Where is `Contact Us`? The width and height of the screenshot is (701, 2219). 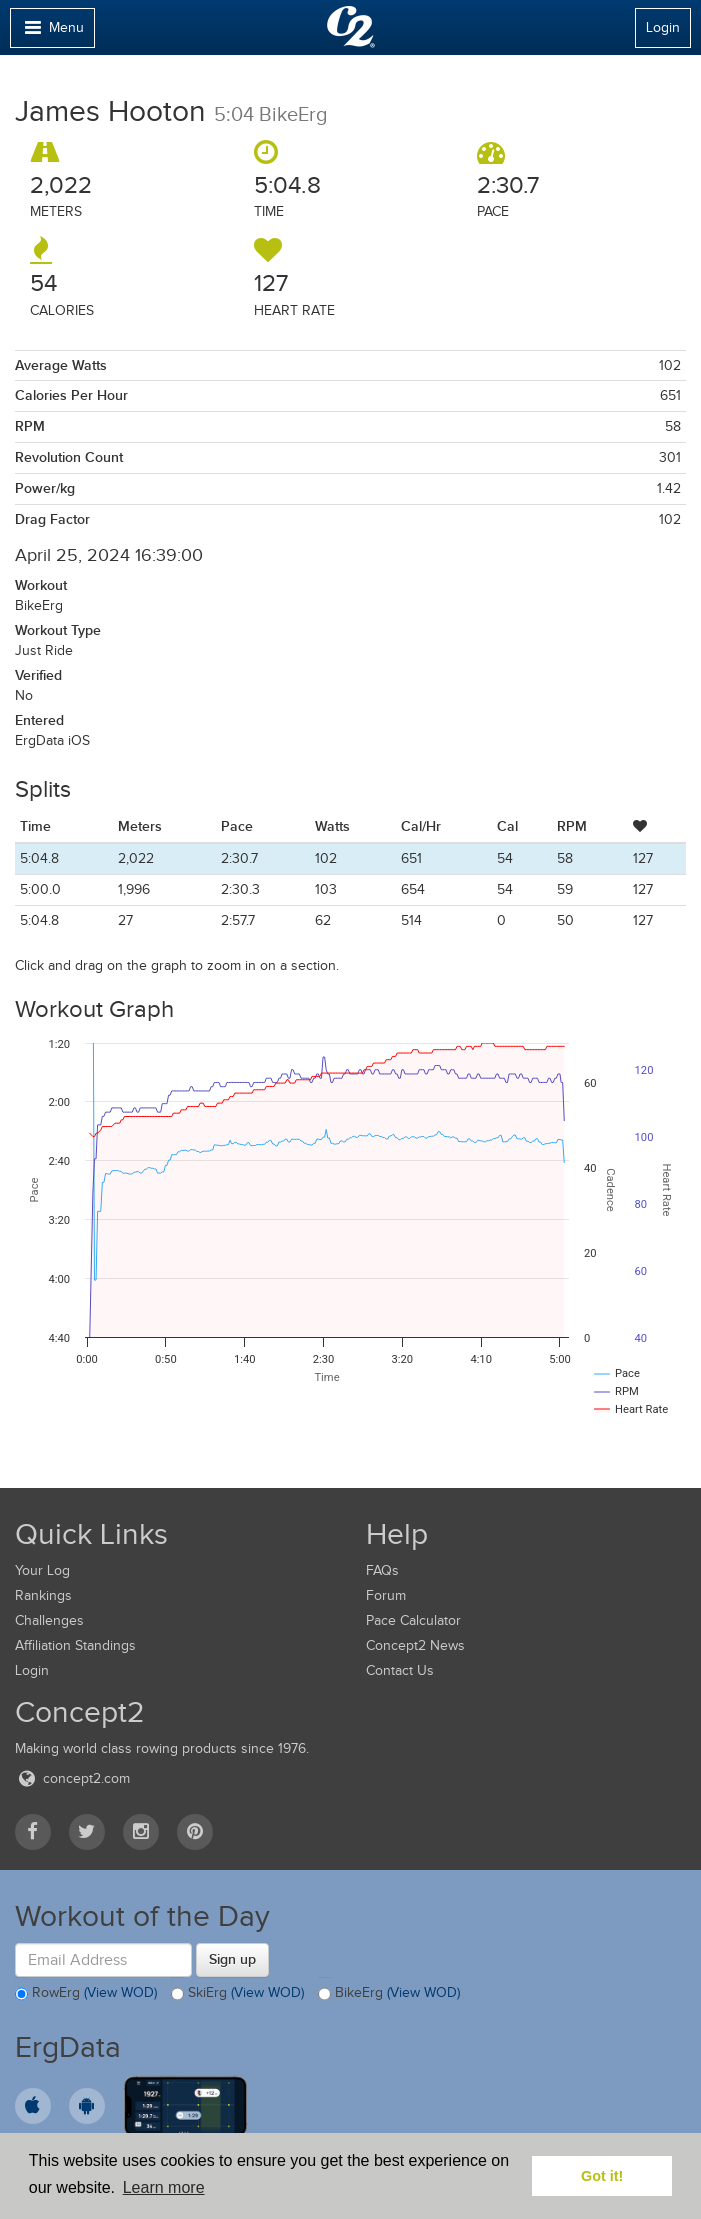 Contact Us is located at coordinates (400, 1670).